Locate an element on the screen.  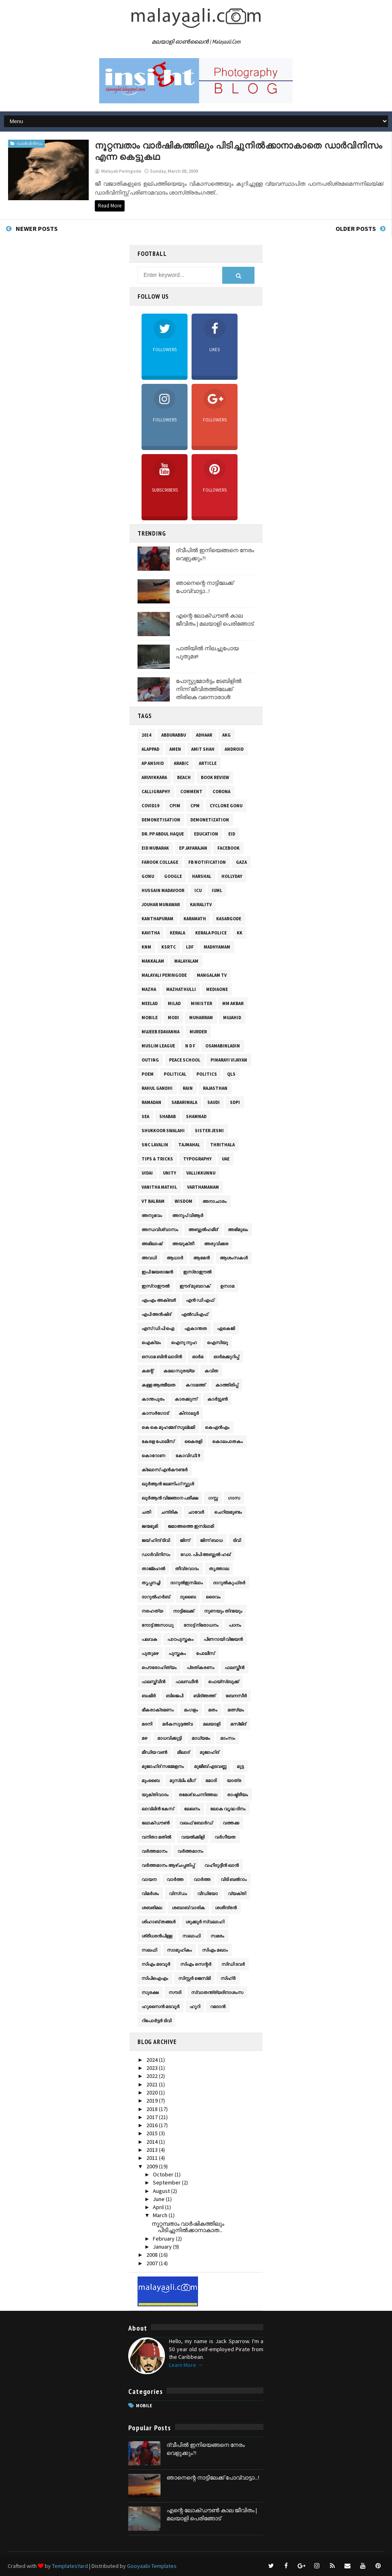
Rahul Gandhi is located at coordinates (157, 1088).